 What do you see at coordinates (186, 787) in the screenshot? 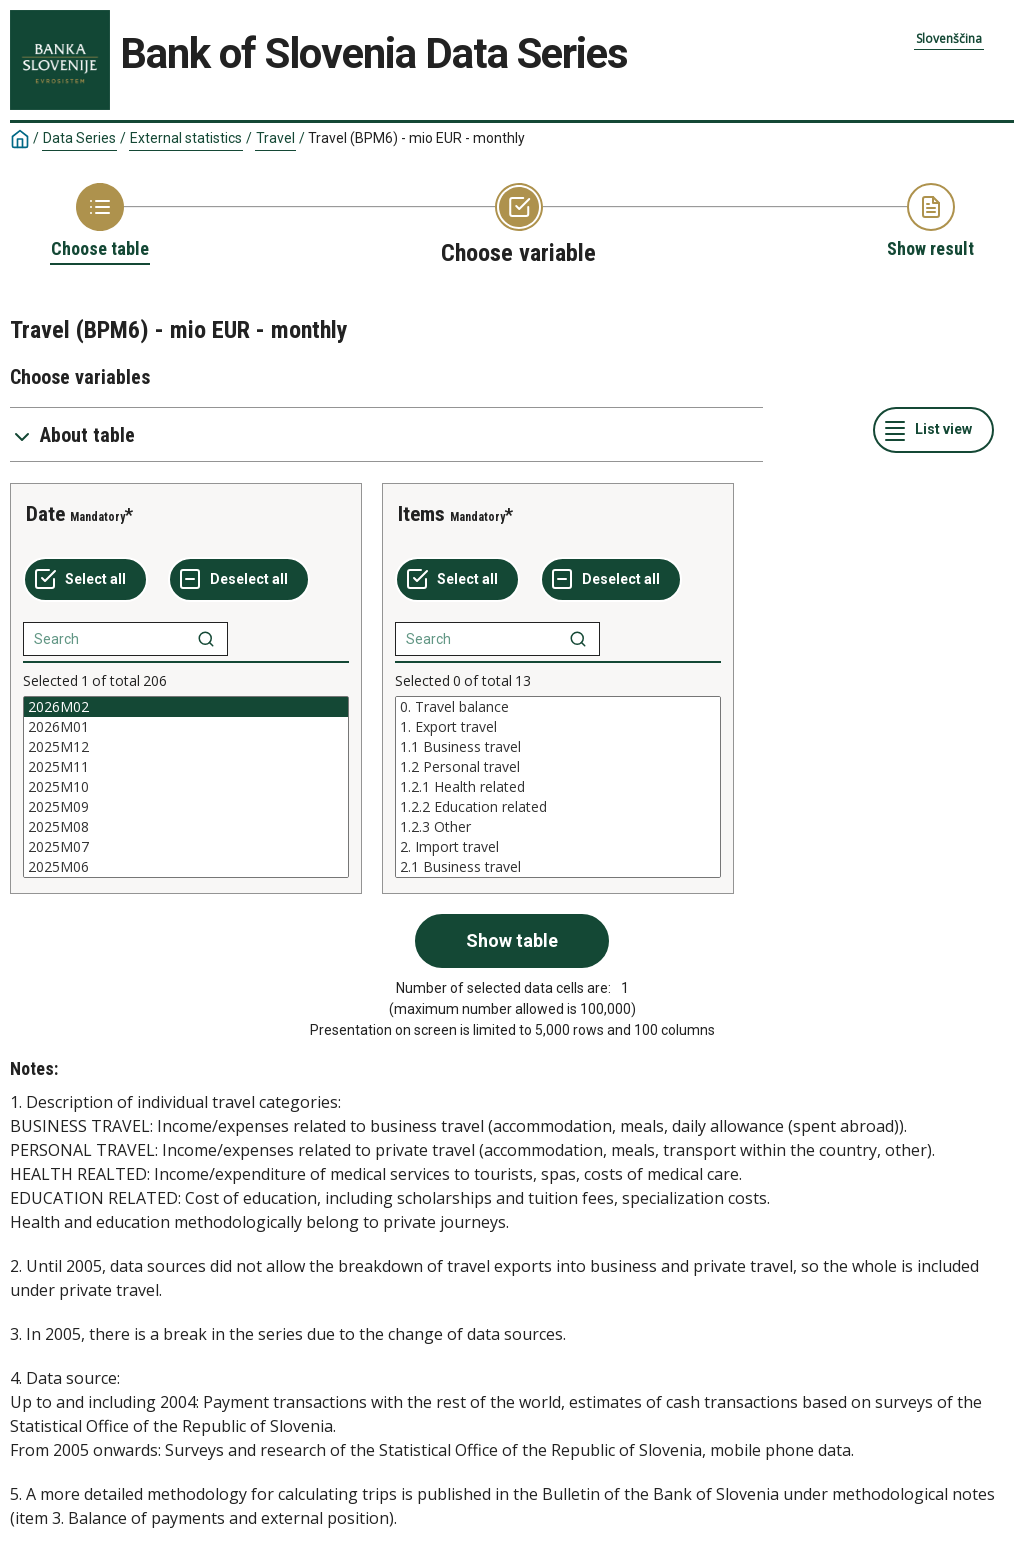
I see `[List box of selectable values for a variabel. Click to mark one or more values.]` at bounding box center [186, 787].